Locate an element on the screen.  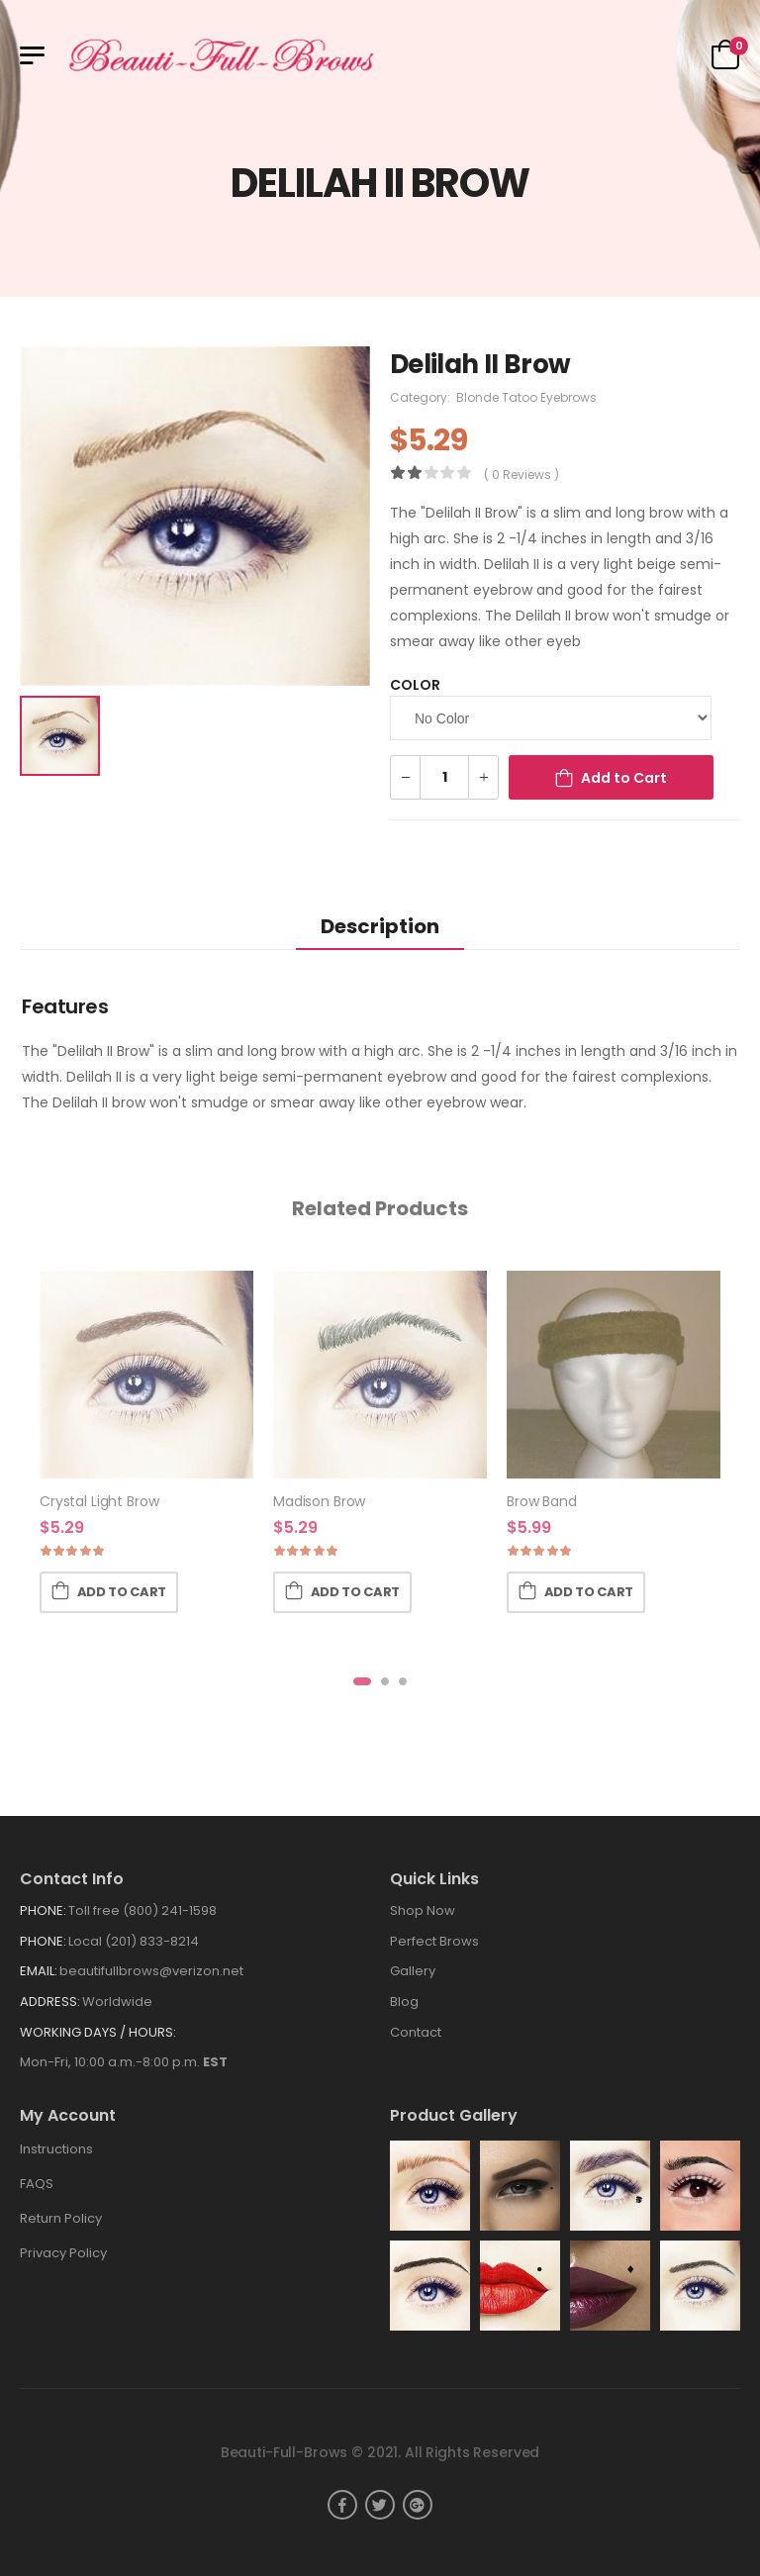
Return Policy is located at coordinates (61, 2218).